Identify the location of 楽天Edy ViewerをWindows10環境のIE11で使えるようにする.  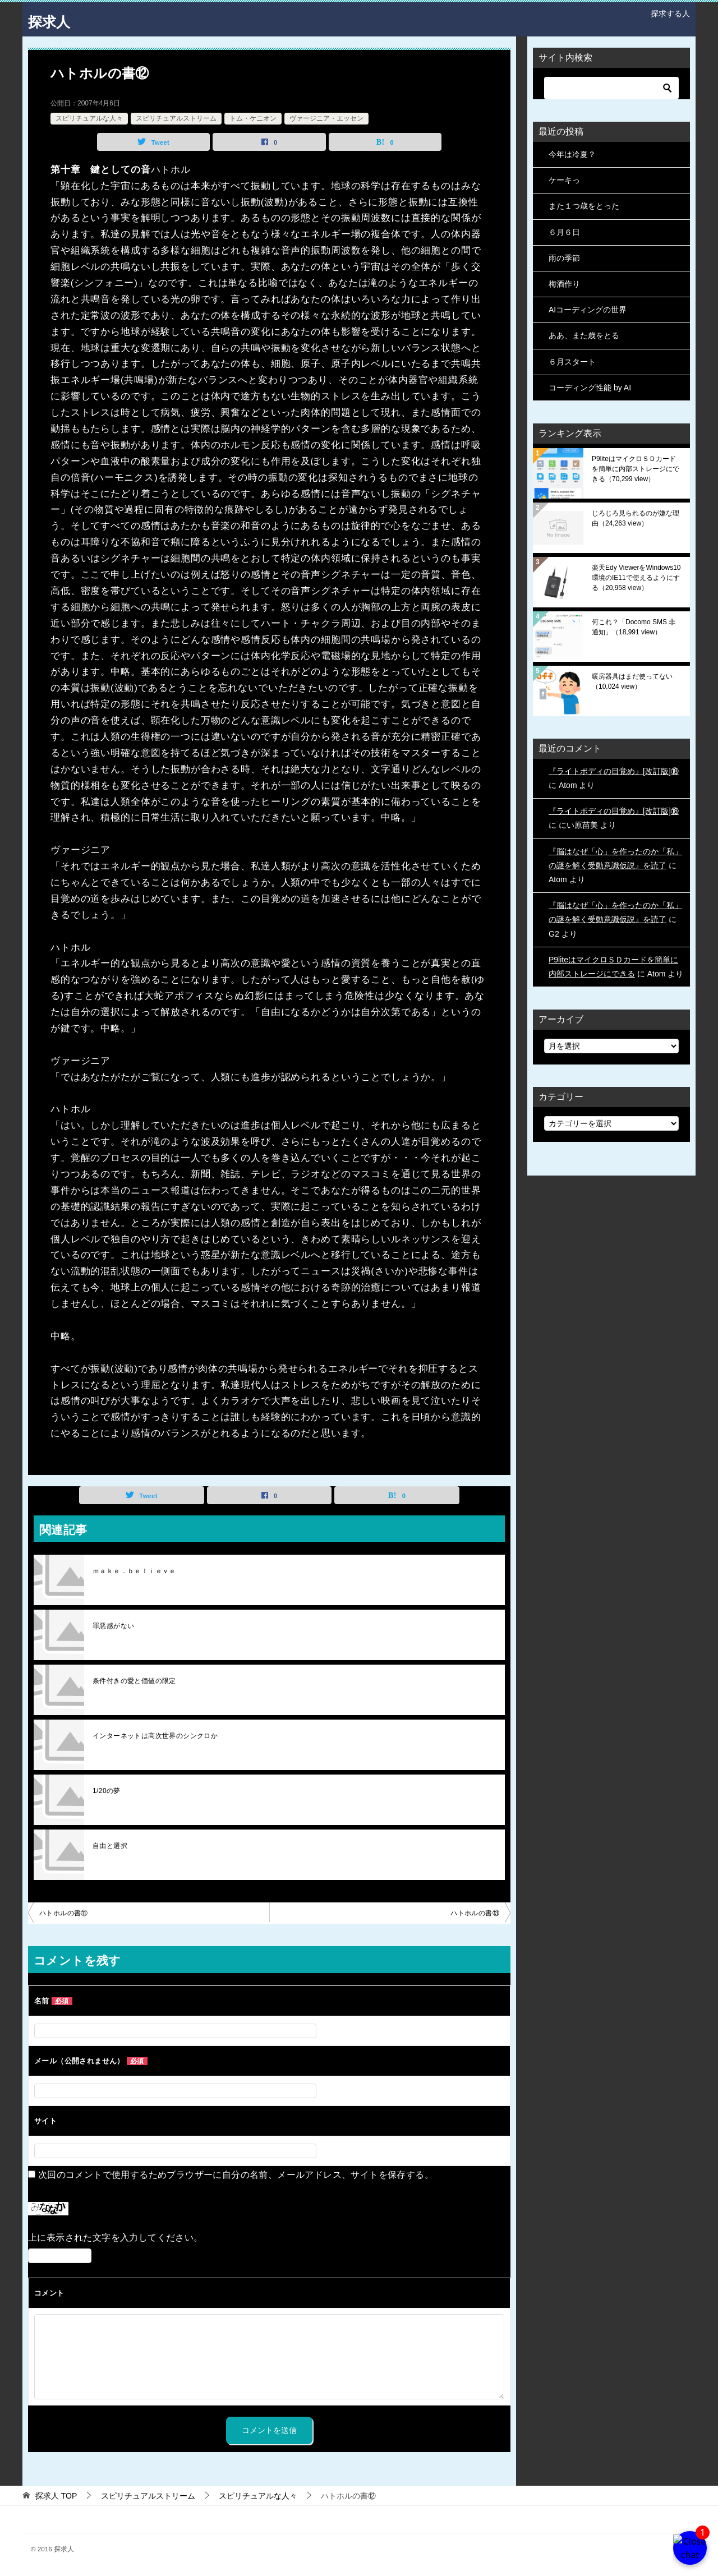
(636, 578).